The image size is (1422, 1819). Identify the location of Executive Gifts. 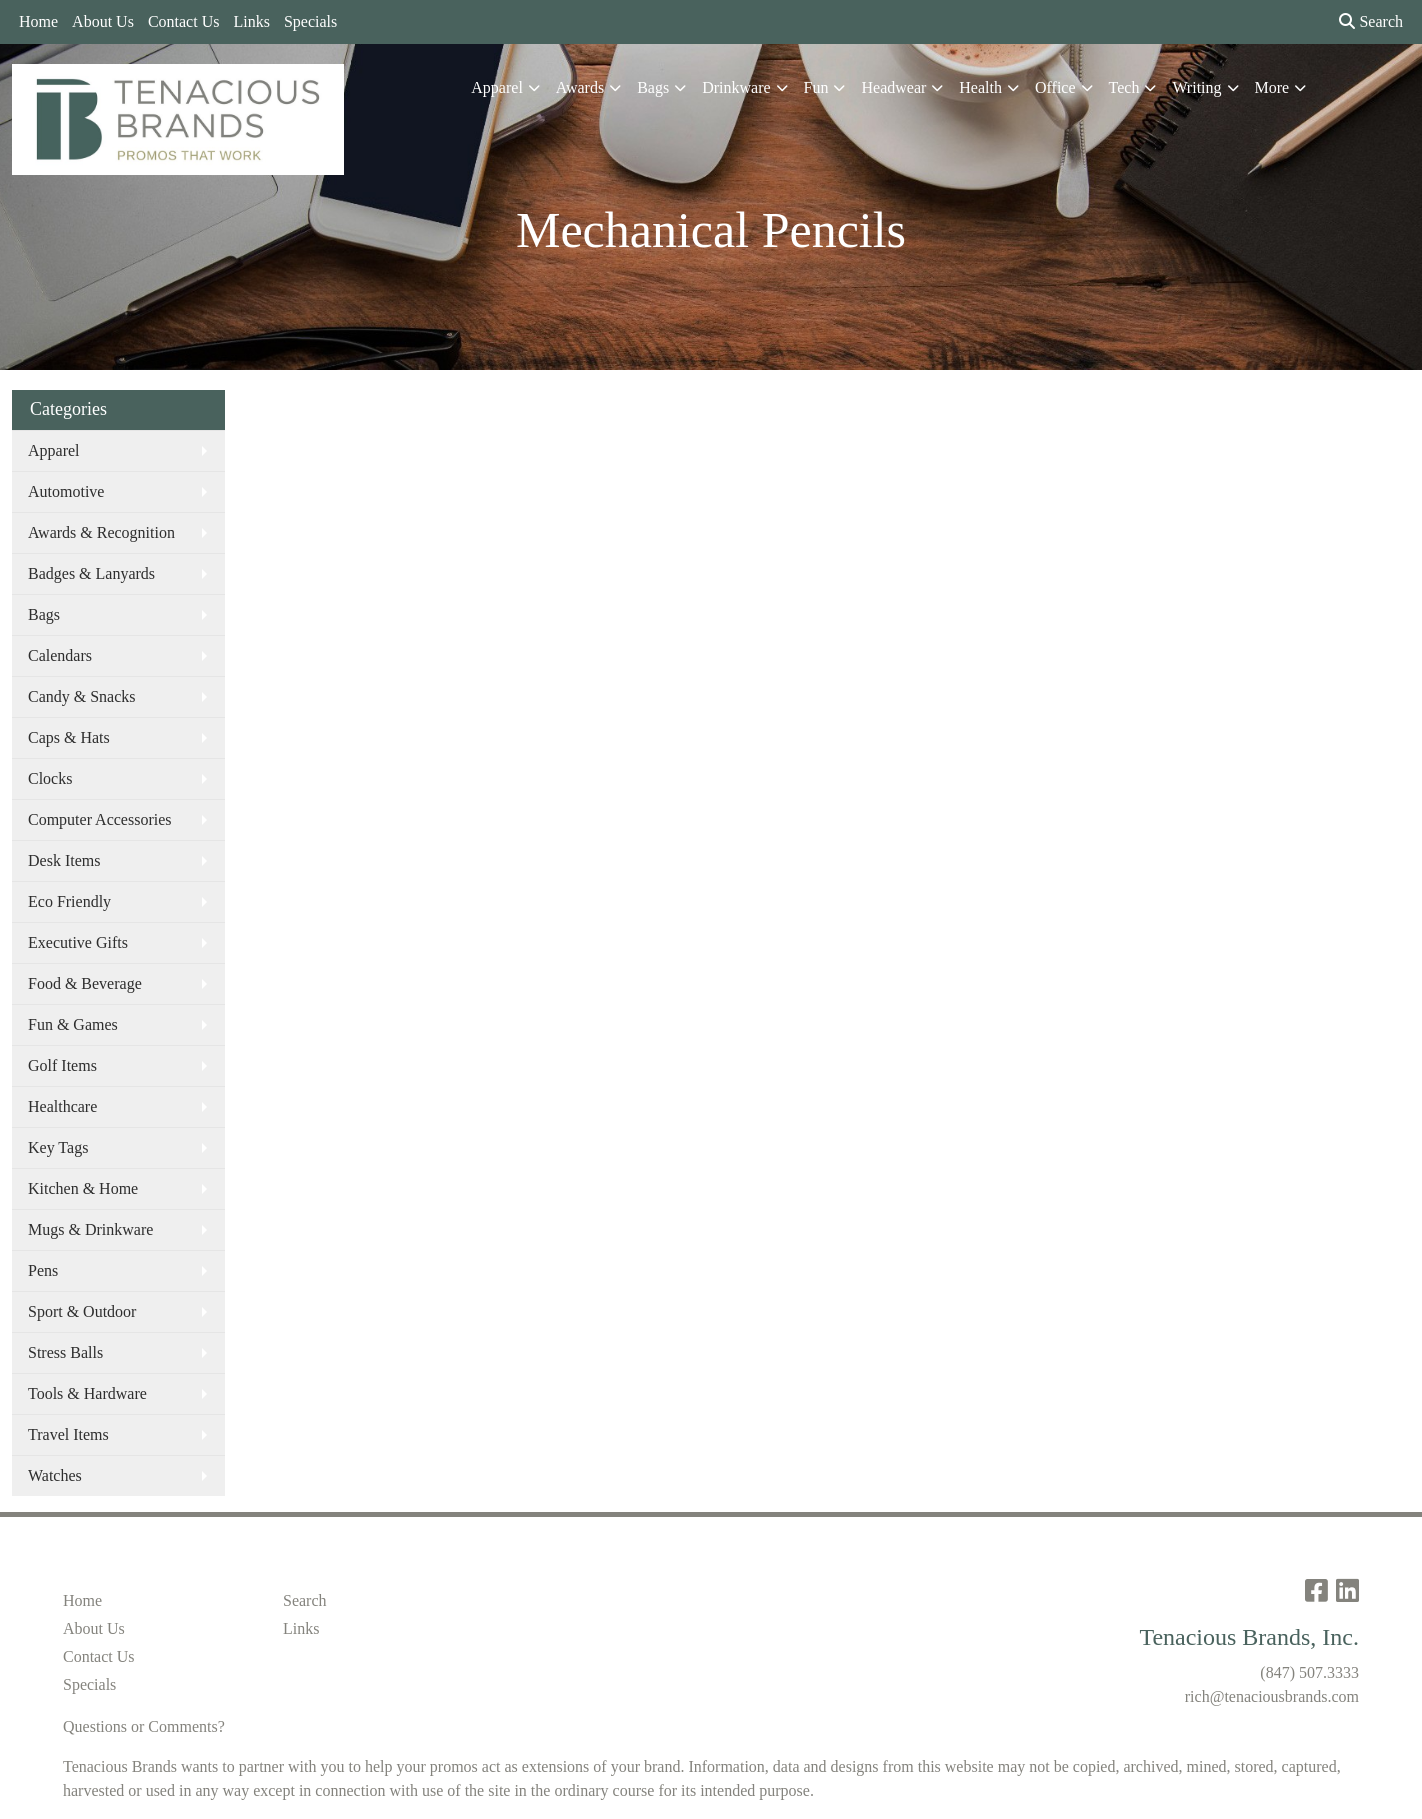
(78, 942).